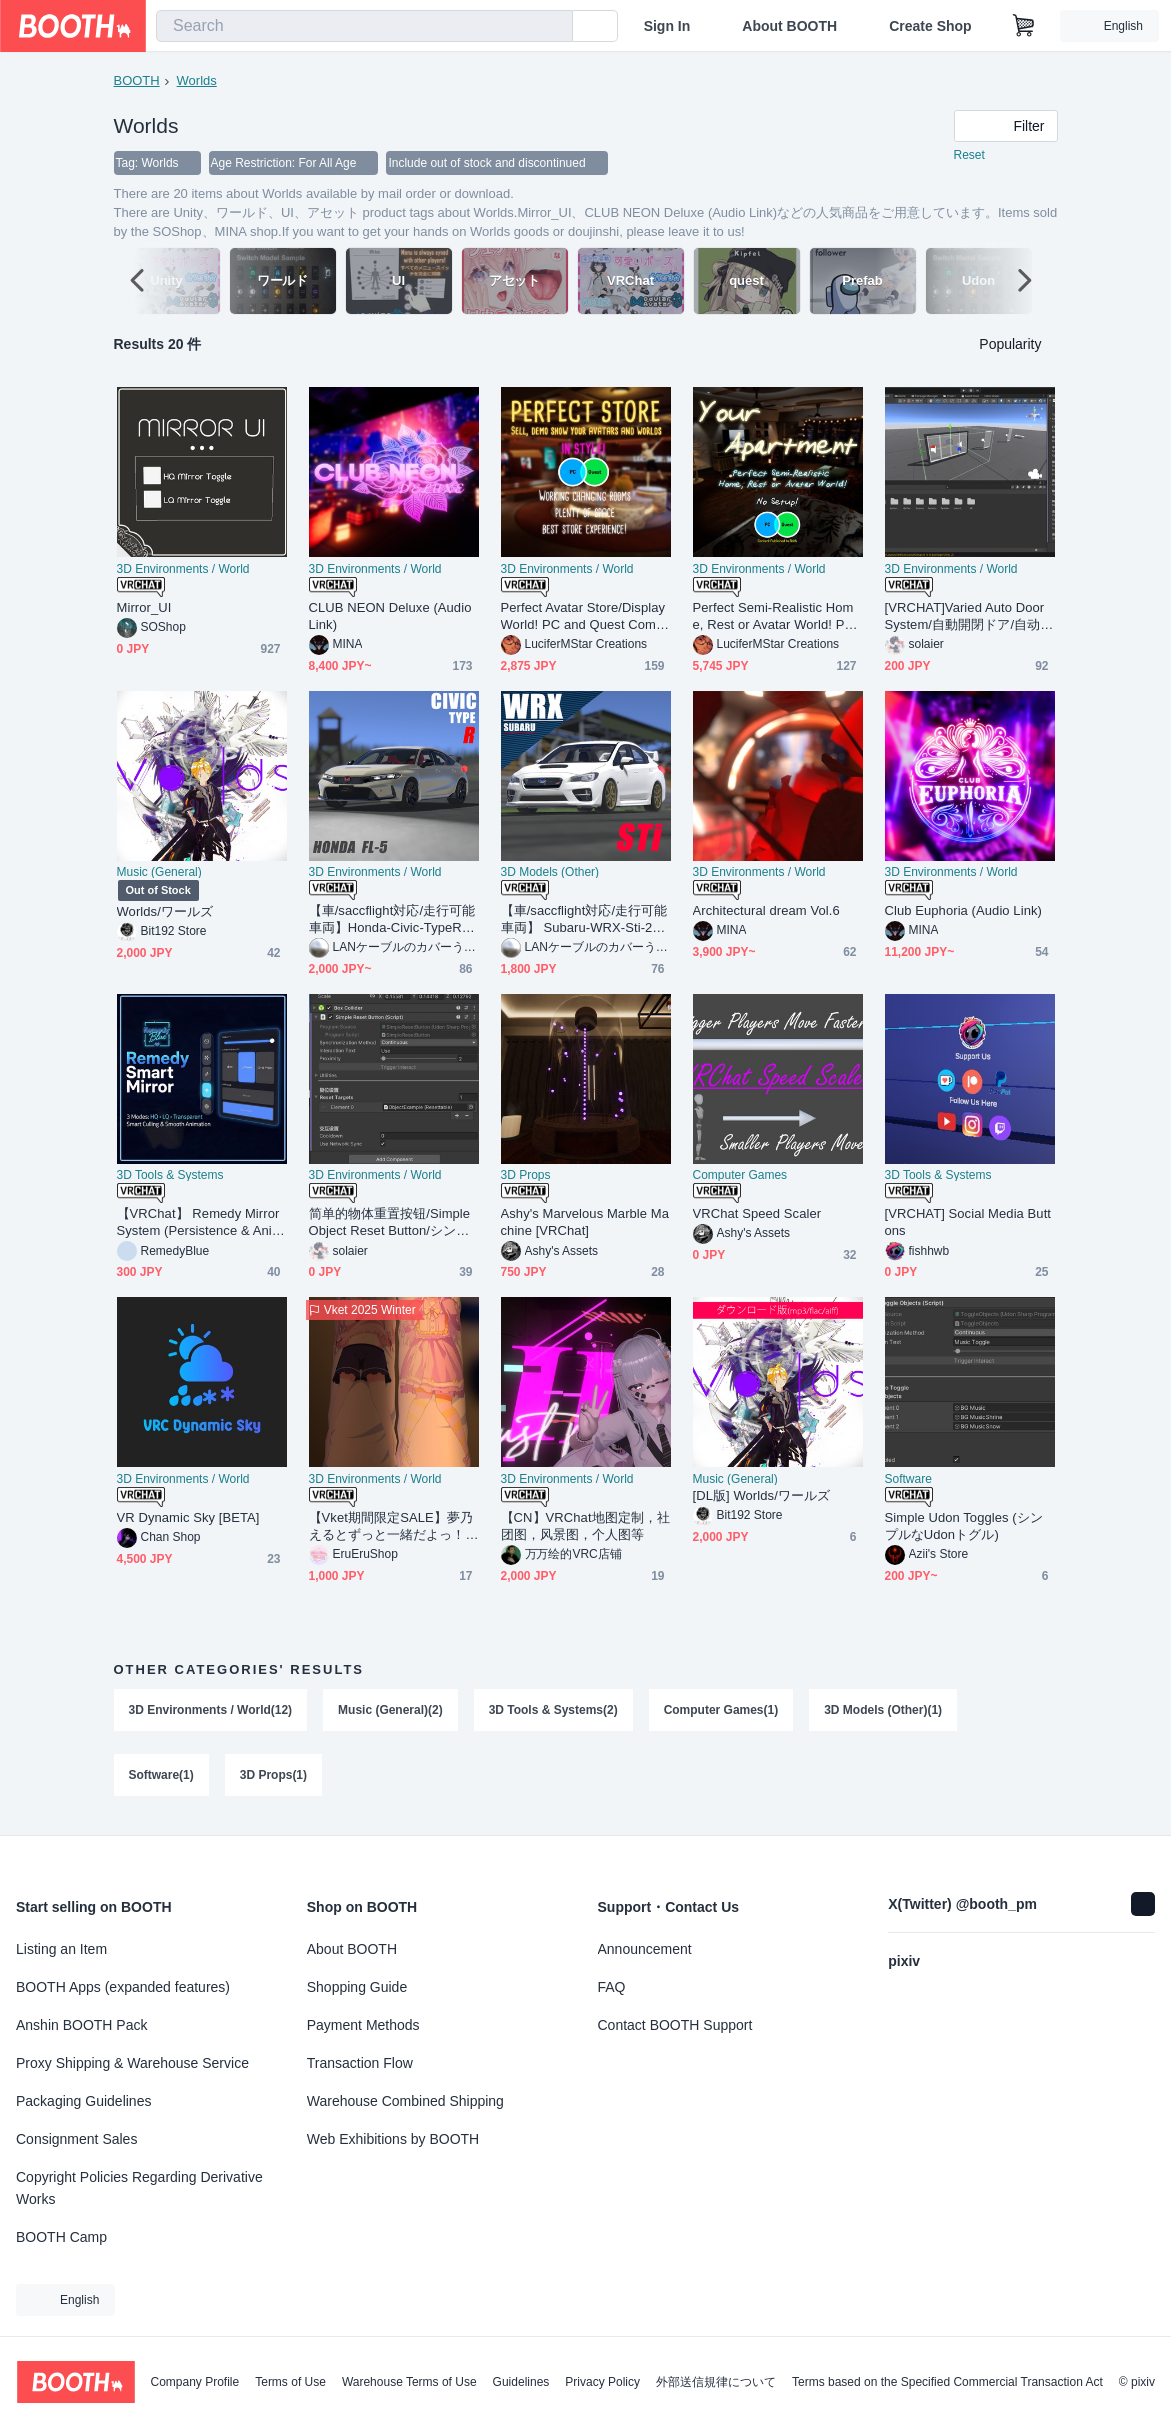  Describe the element at coordinates (584, 920) in the screenshot. I see `【車/saccflight対応/走行可能車両】 Subaru-WRX-Sti-2019 【VRChat想定】` at that location.